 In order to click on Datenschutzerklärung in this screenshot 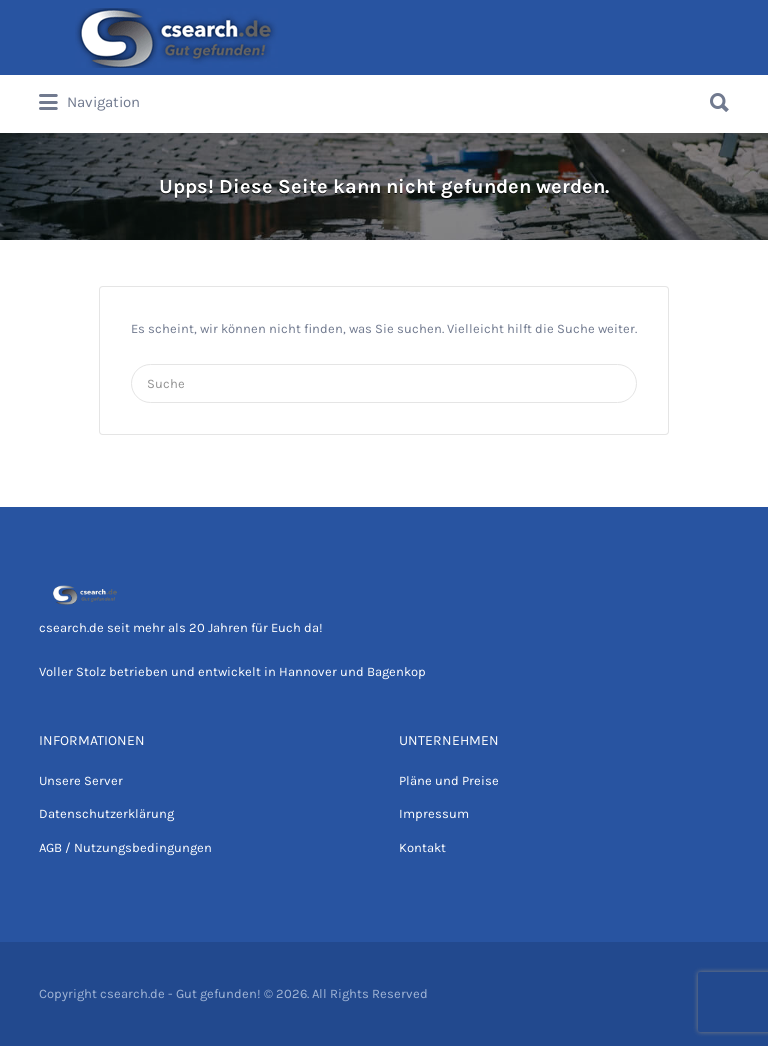, I will do `click(106, 813)`.